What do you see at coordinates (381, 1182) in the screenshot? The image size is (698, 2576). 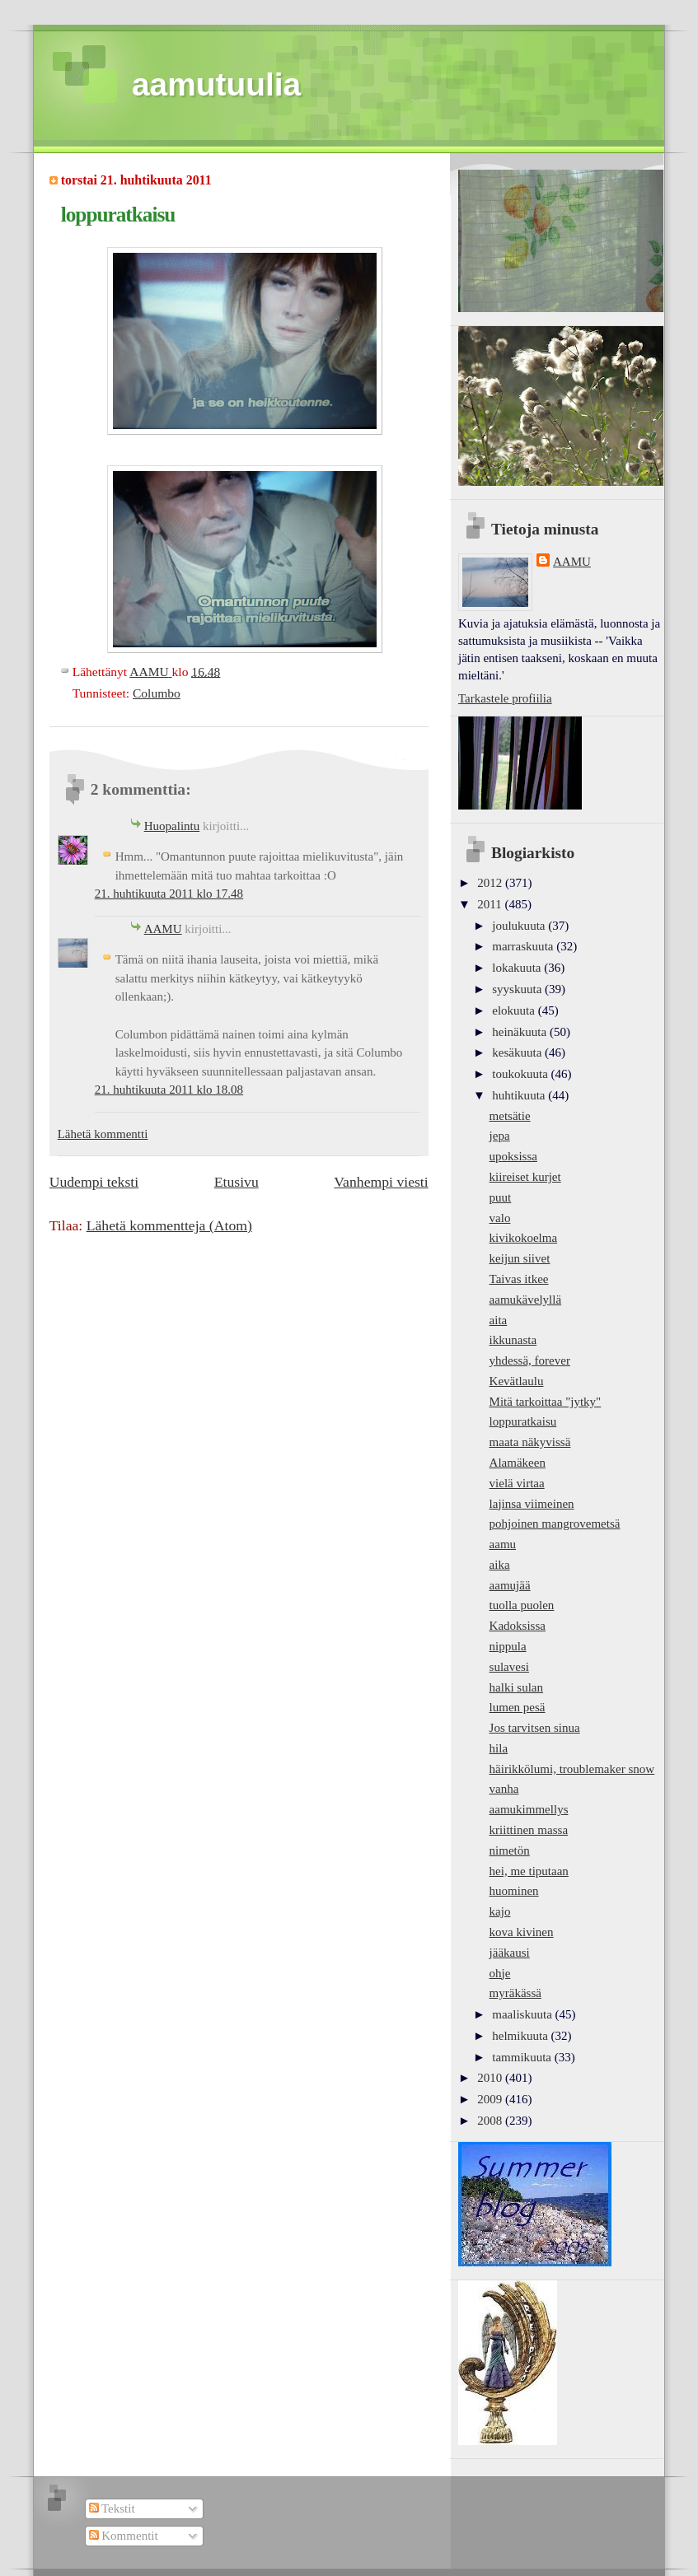 I see `Vanhempi viesti` at bounding box center [381, 1182].